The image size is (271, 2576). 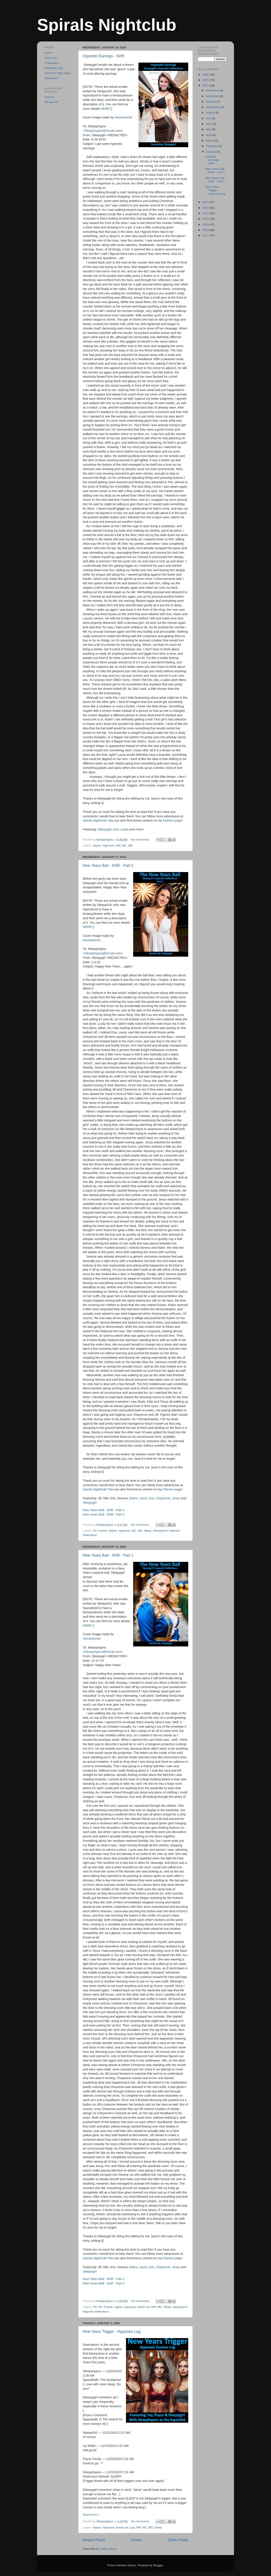 I want to click on Hypno, so click(x=97, y=845).